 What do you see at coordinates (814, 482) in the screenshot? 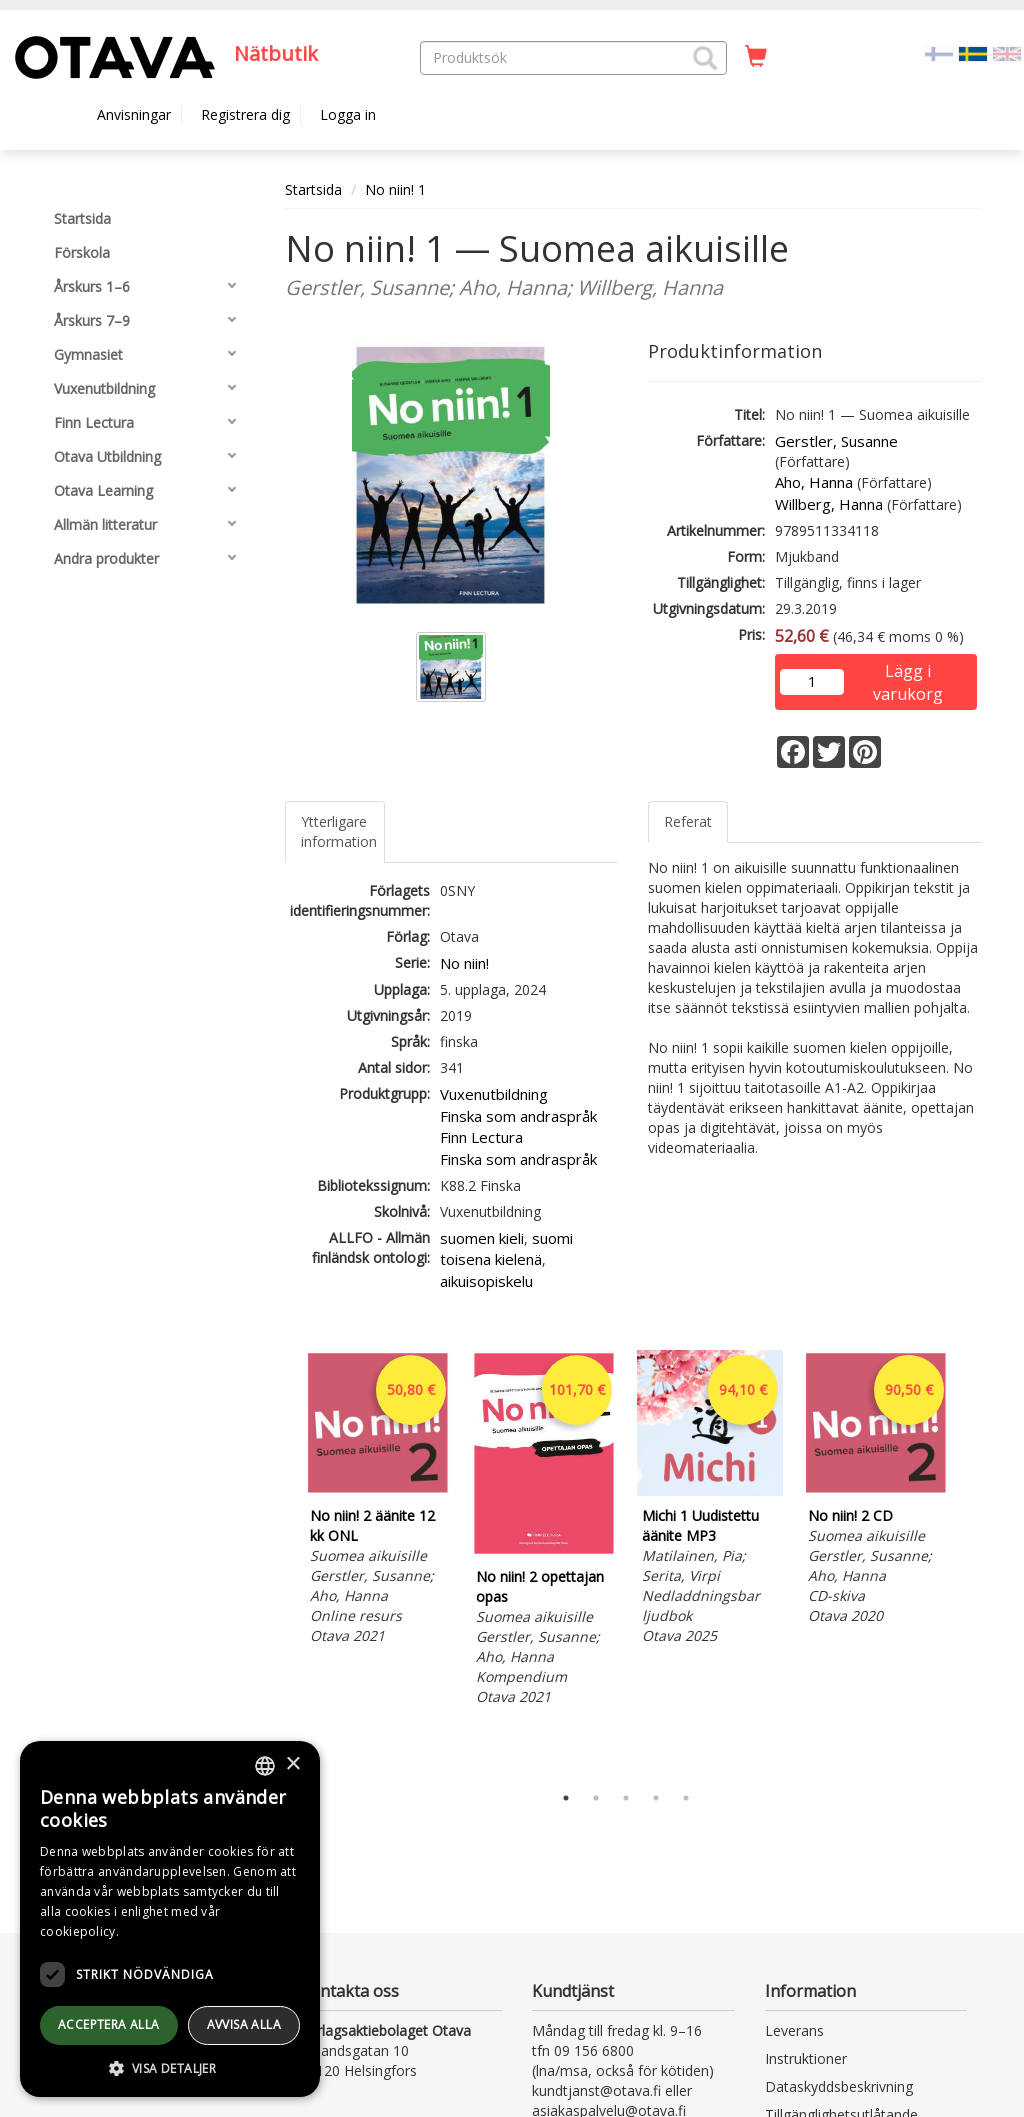
I see `Aho, Hanna` at bounding box center [814, 482].